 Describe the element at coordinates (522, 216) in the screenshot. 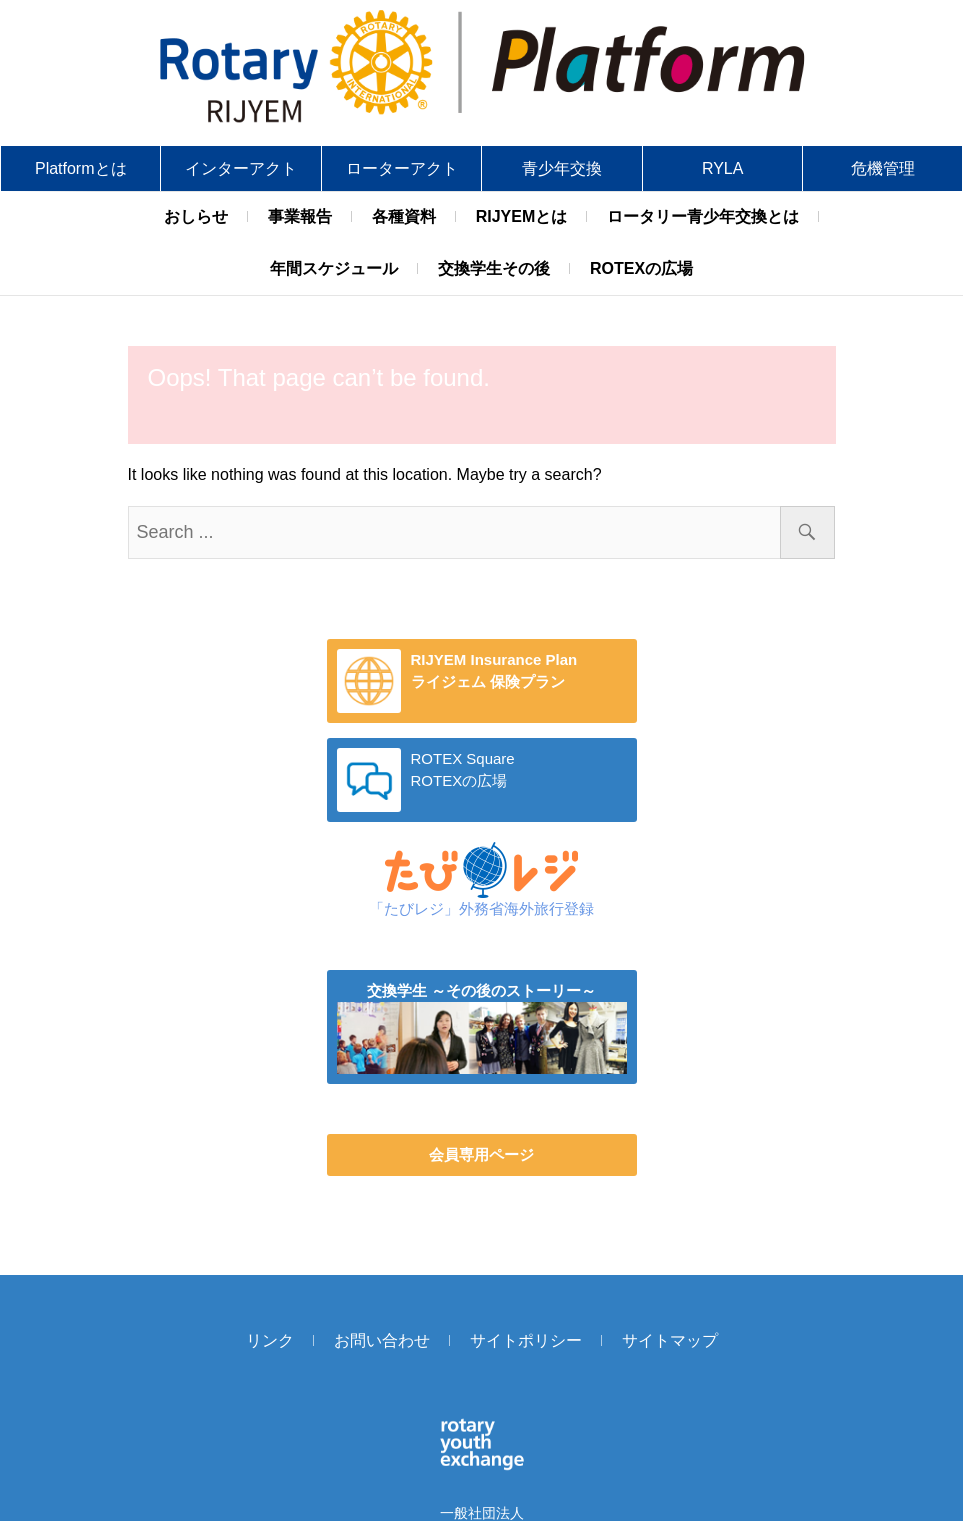

I see `RIJYEMとは` at that location.